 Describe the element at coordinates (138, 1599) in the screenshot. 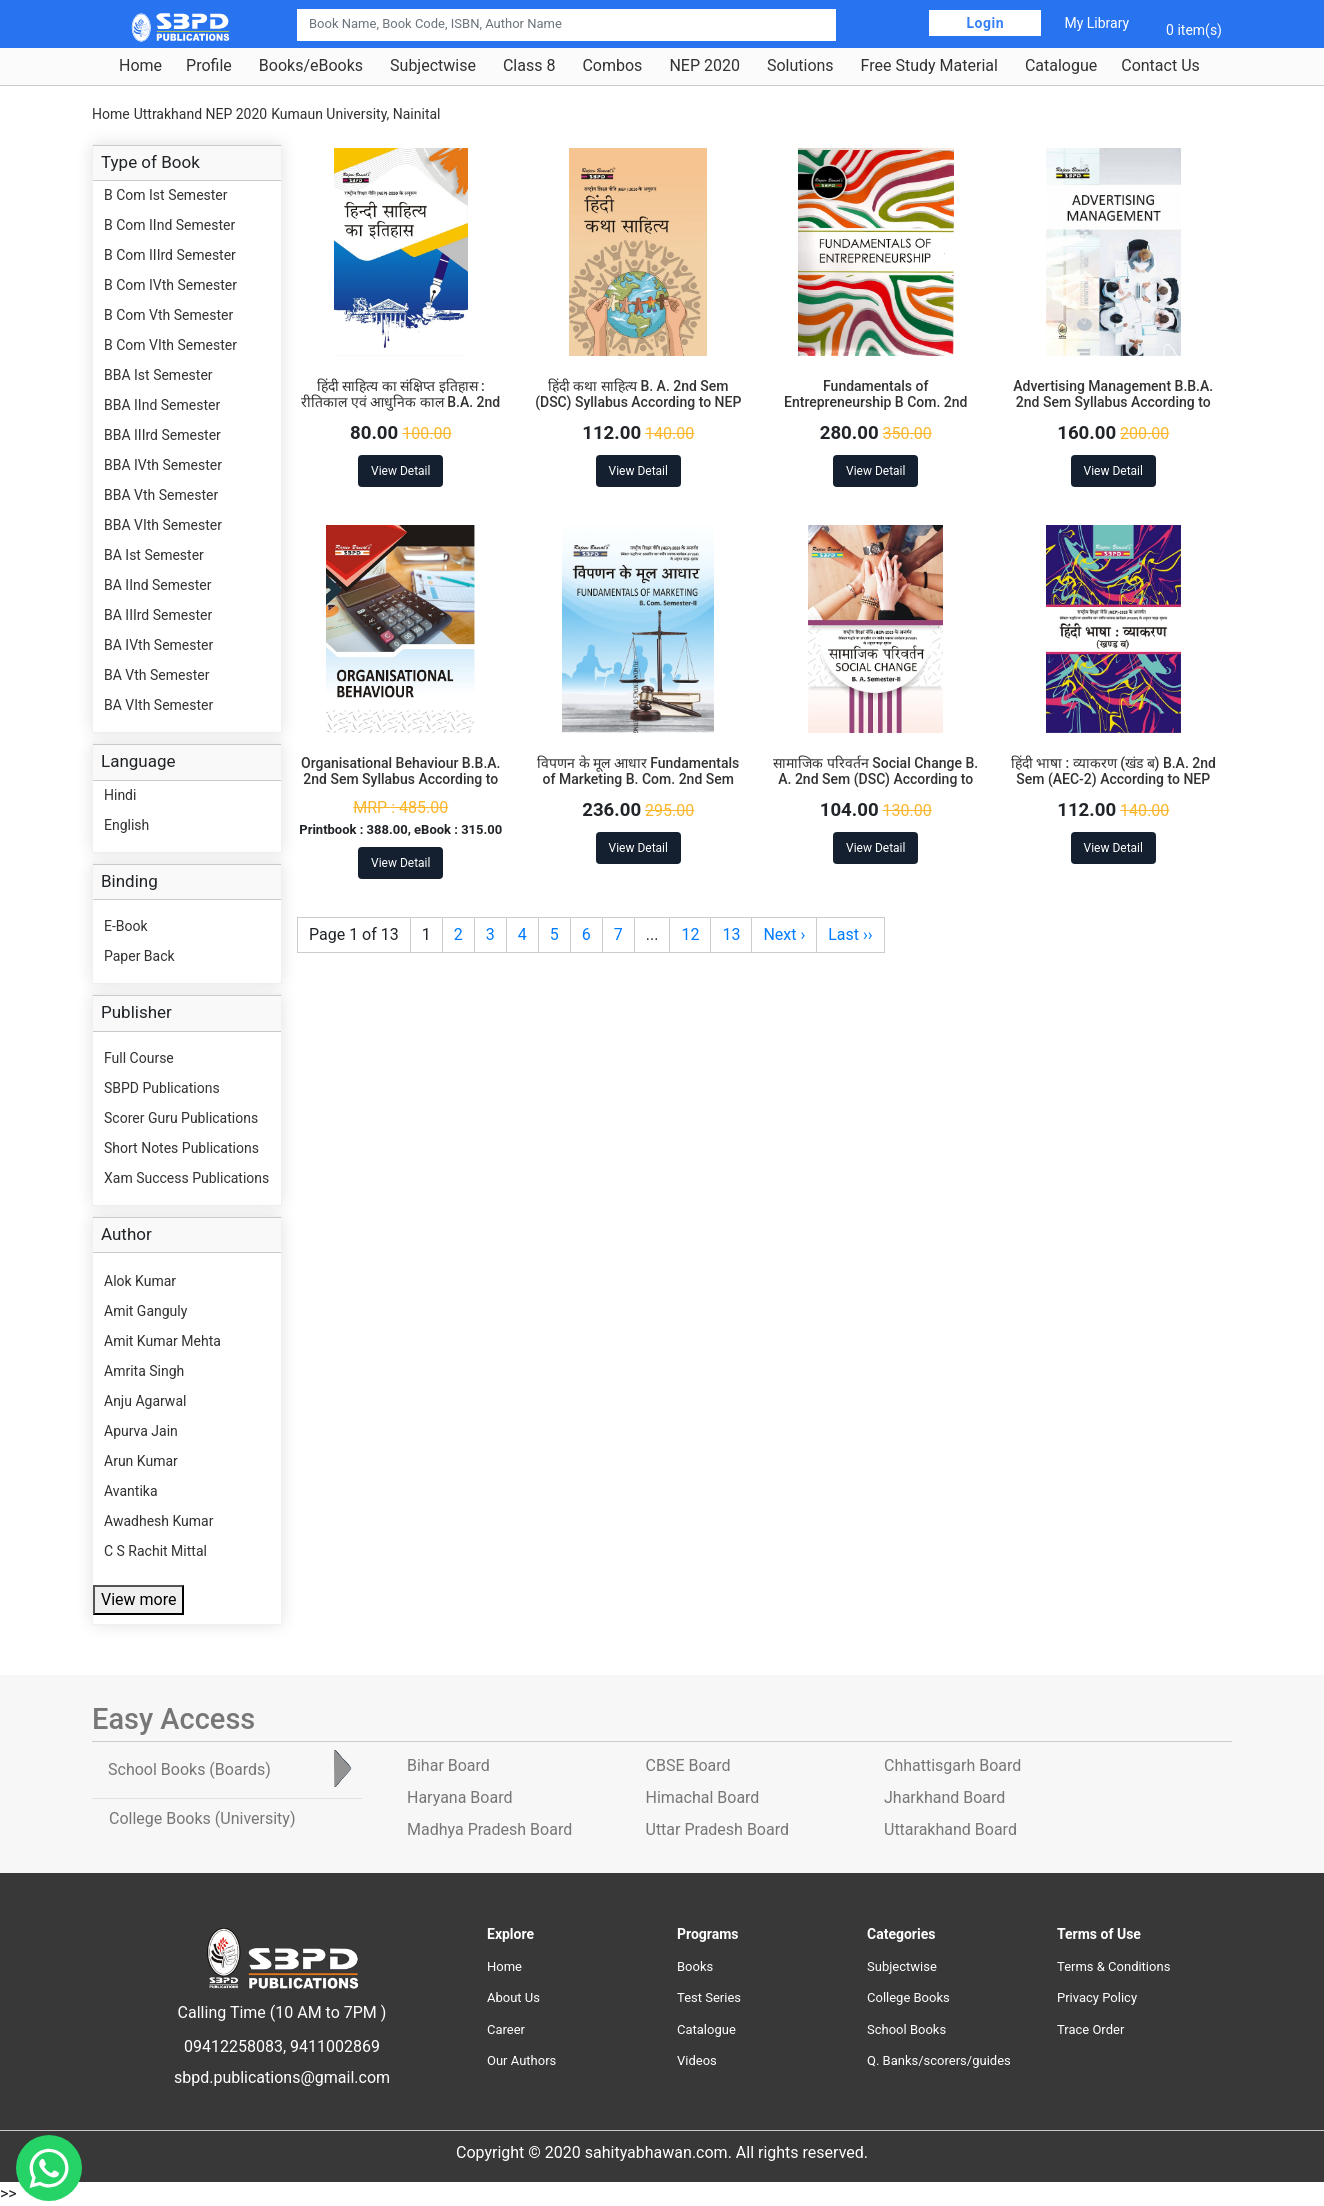

I see `View more` at that location.